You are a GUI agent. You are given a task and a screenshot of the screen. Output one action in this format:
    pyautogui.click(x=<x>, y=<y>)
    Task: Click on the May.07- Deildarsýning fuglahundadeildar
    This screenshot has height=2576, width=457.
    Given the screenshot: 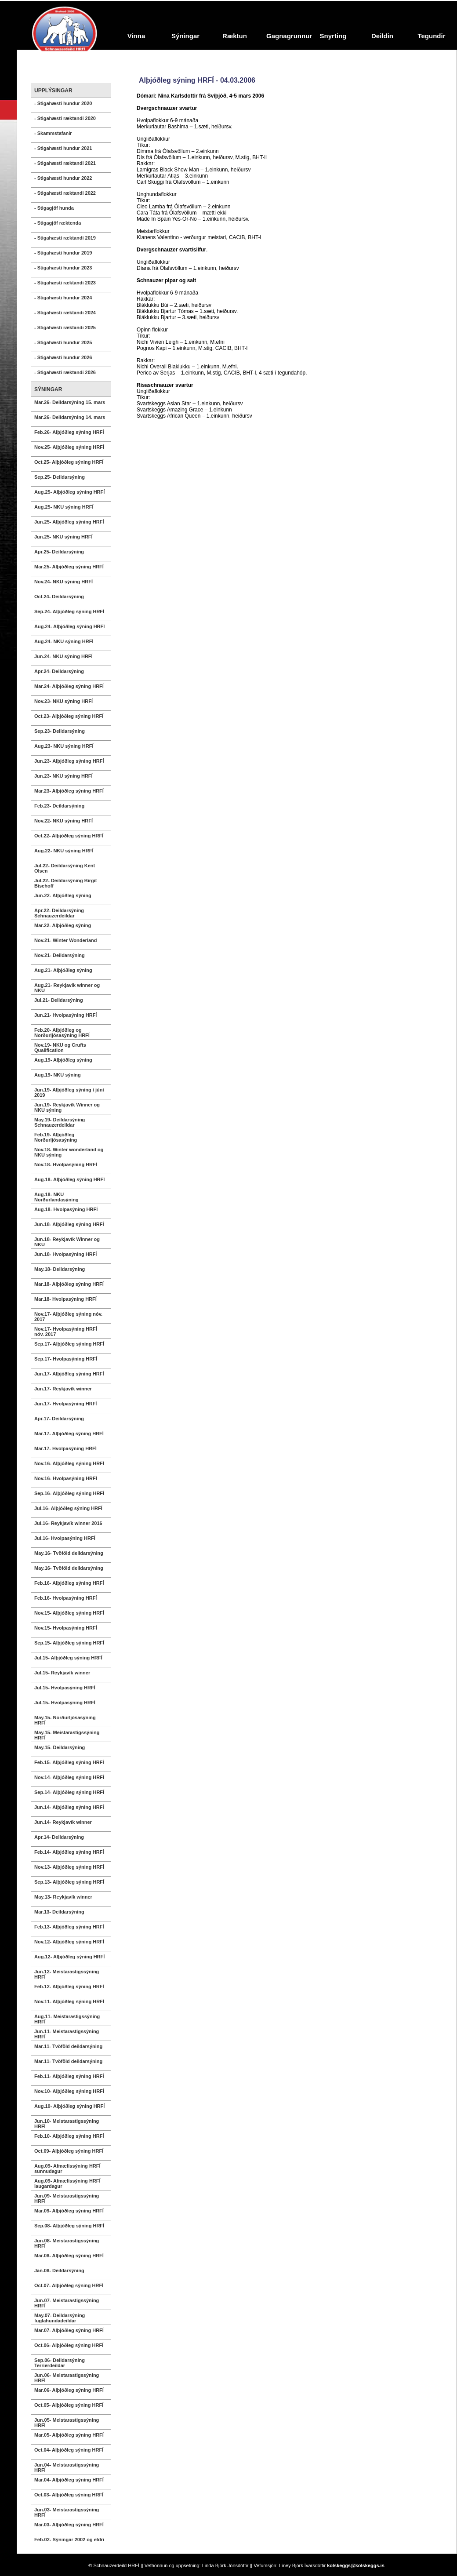 What is the action you would take?
    pyautogui.click(x=59, y=2318)
    